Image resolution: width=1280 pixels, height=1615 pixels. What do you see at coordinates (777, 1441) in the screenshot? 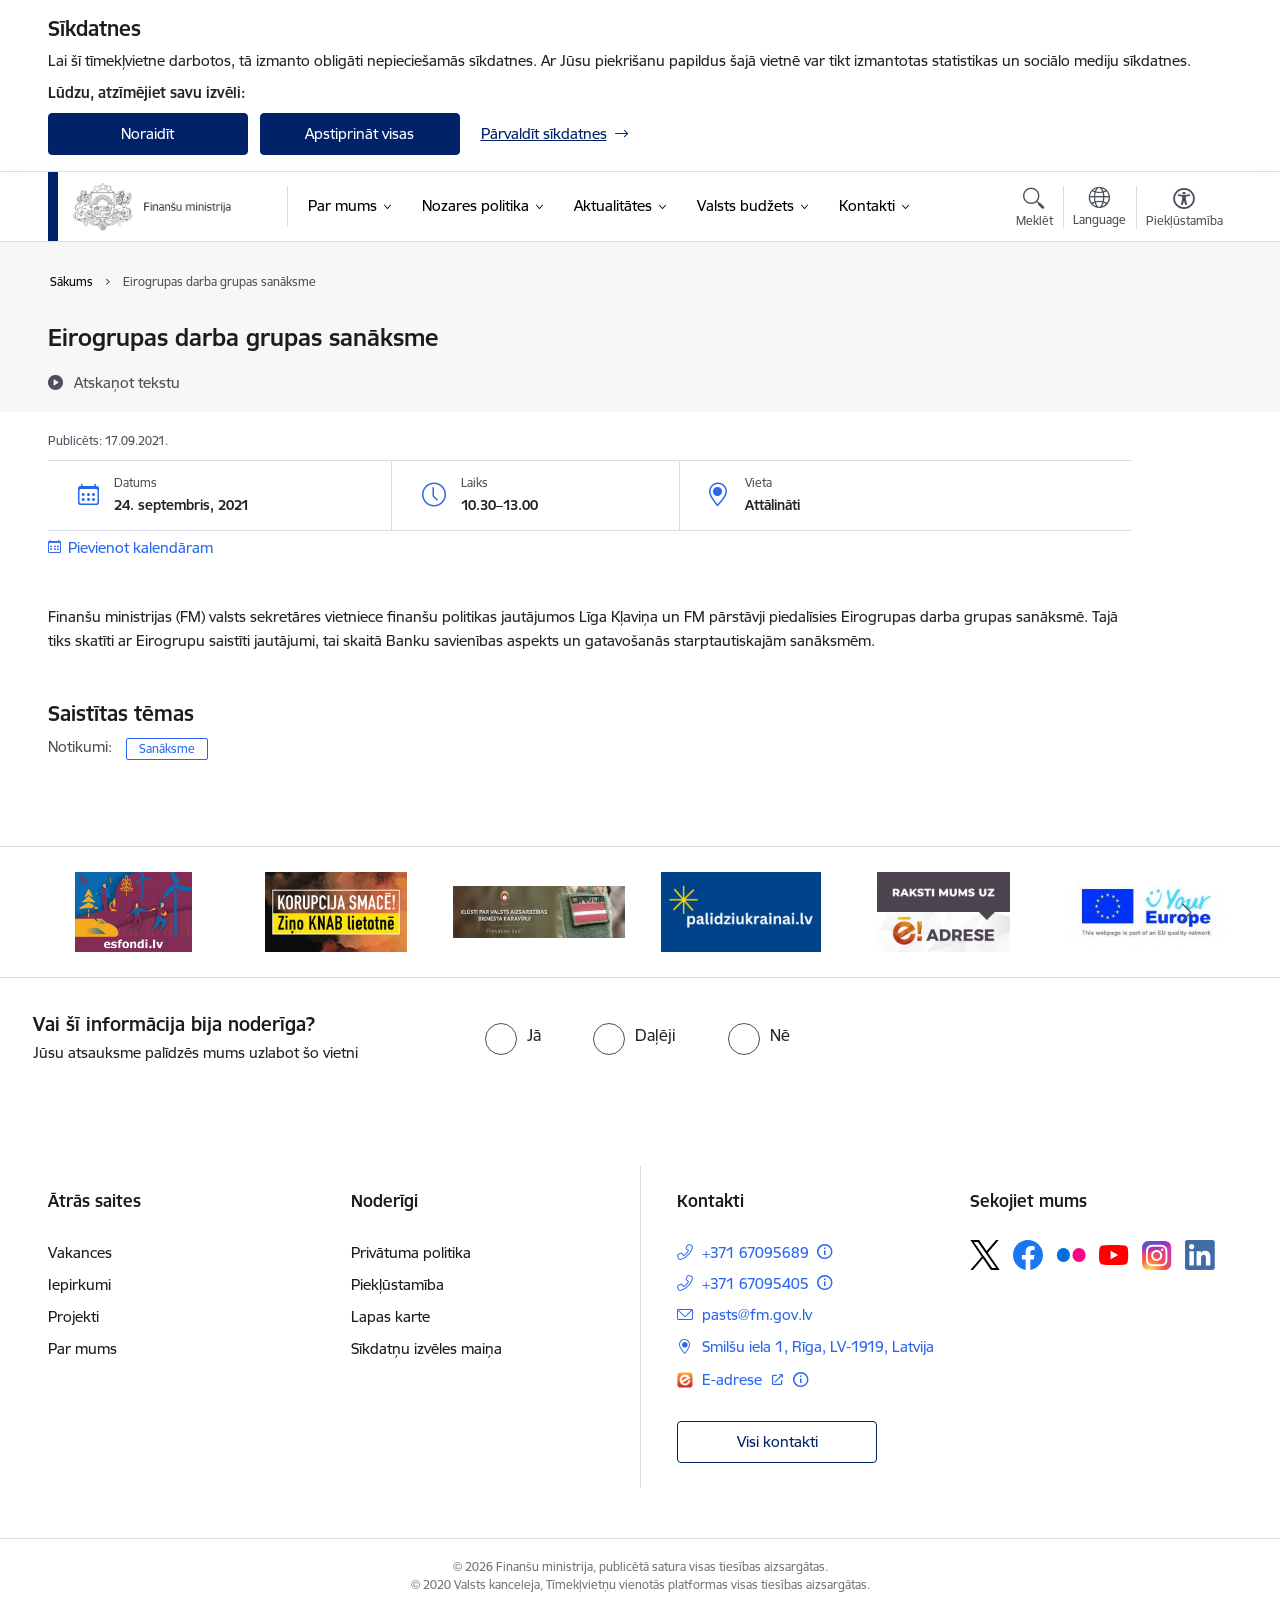
I see `Visi kontakti` at bounding box center [777, 1441].